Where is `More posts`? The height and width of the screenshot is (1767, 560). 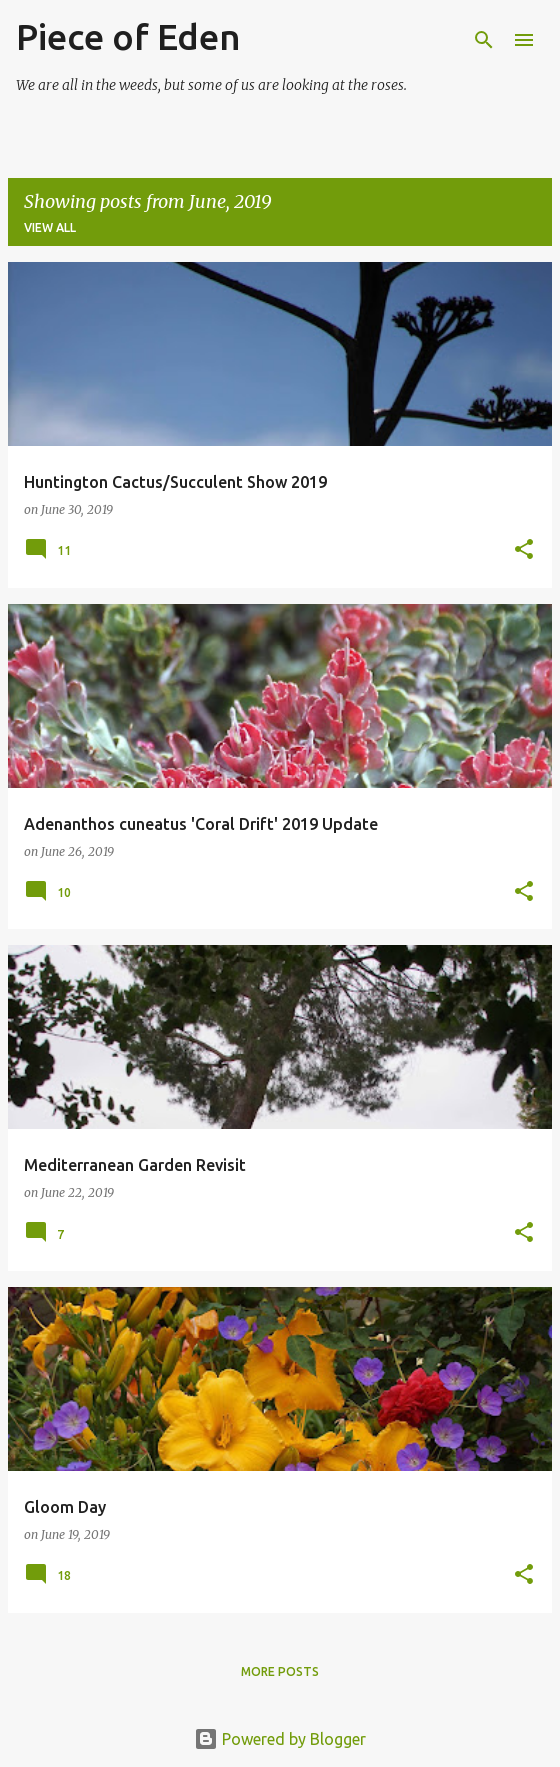
More posts is located at coordinates (280, 1671).